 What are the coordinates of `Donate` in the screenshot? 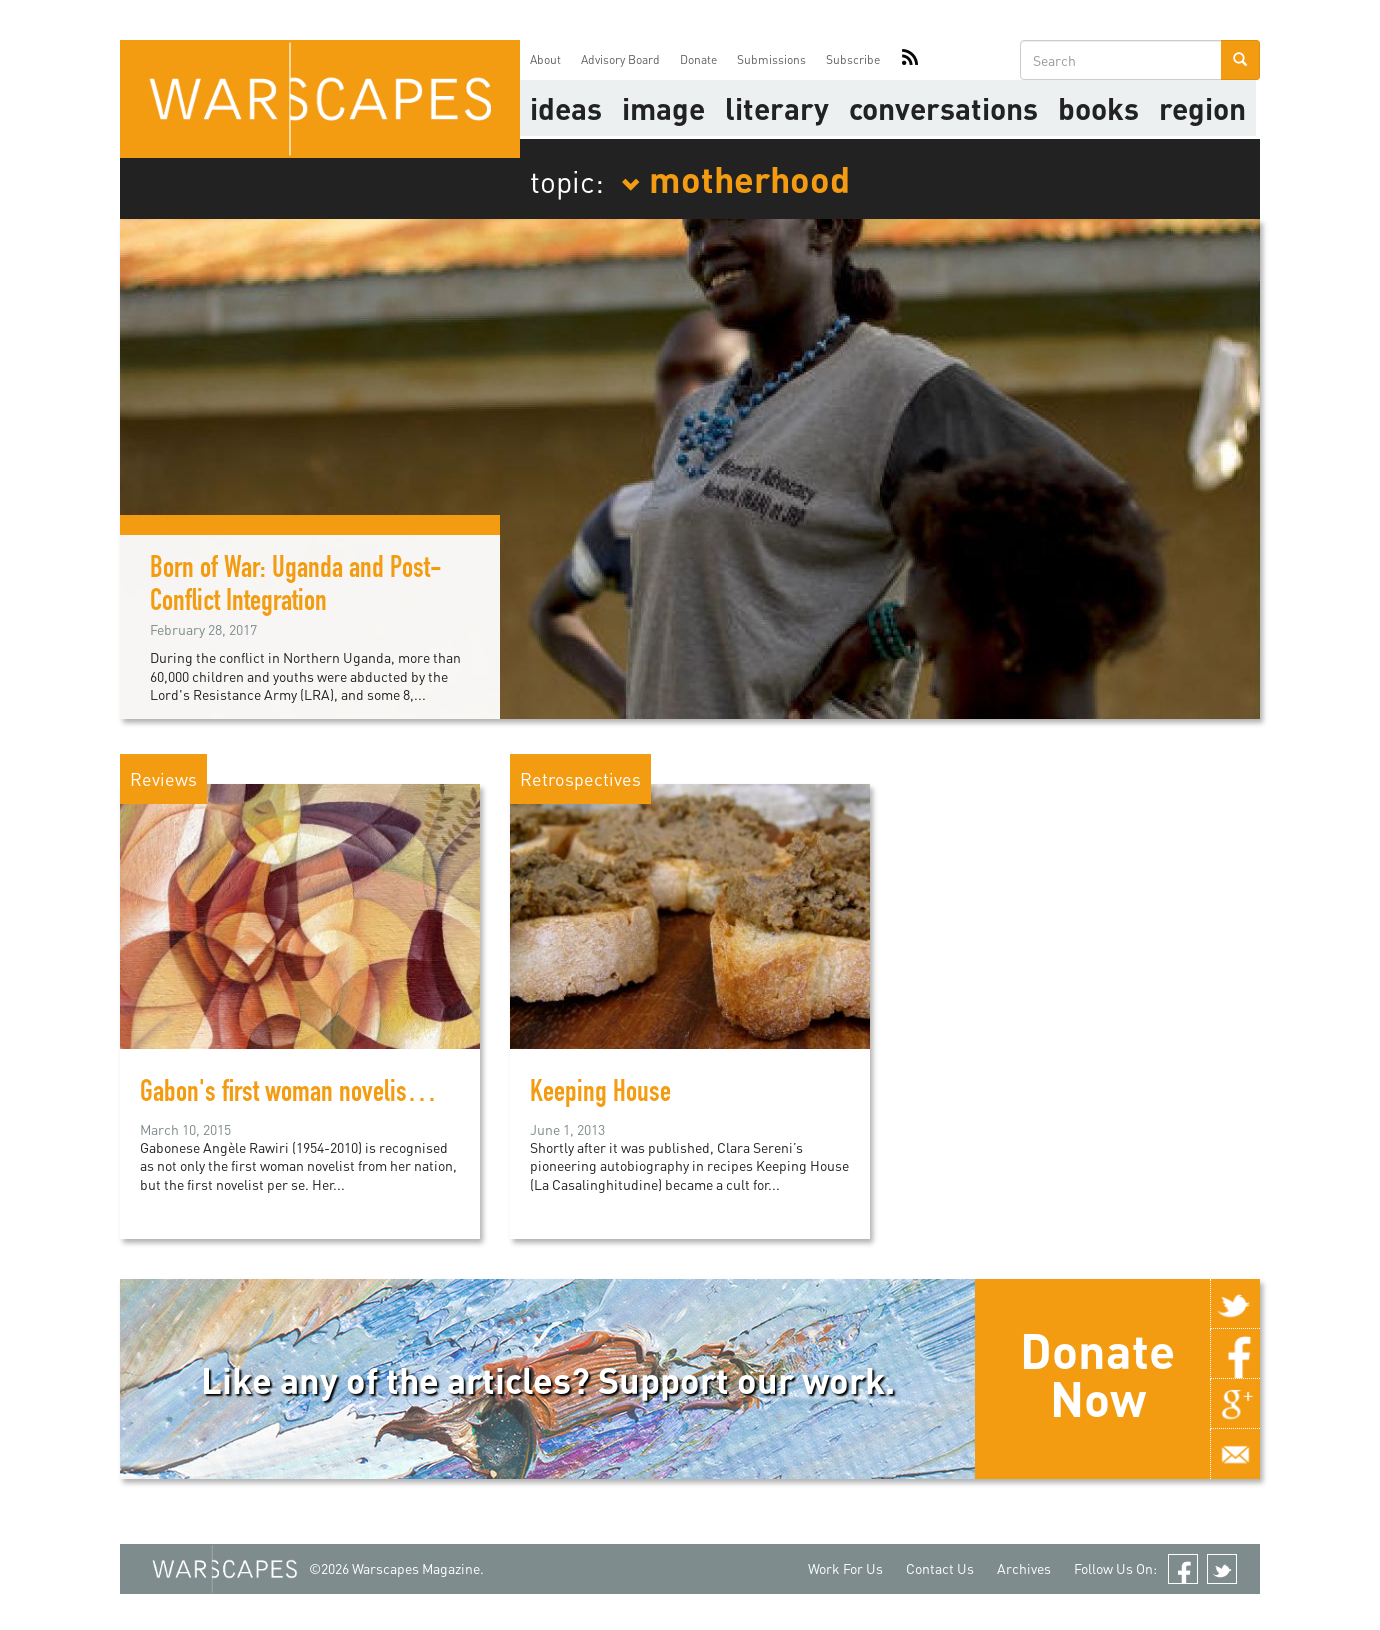 It's located at (698, 59).